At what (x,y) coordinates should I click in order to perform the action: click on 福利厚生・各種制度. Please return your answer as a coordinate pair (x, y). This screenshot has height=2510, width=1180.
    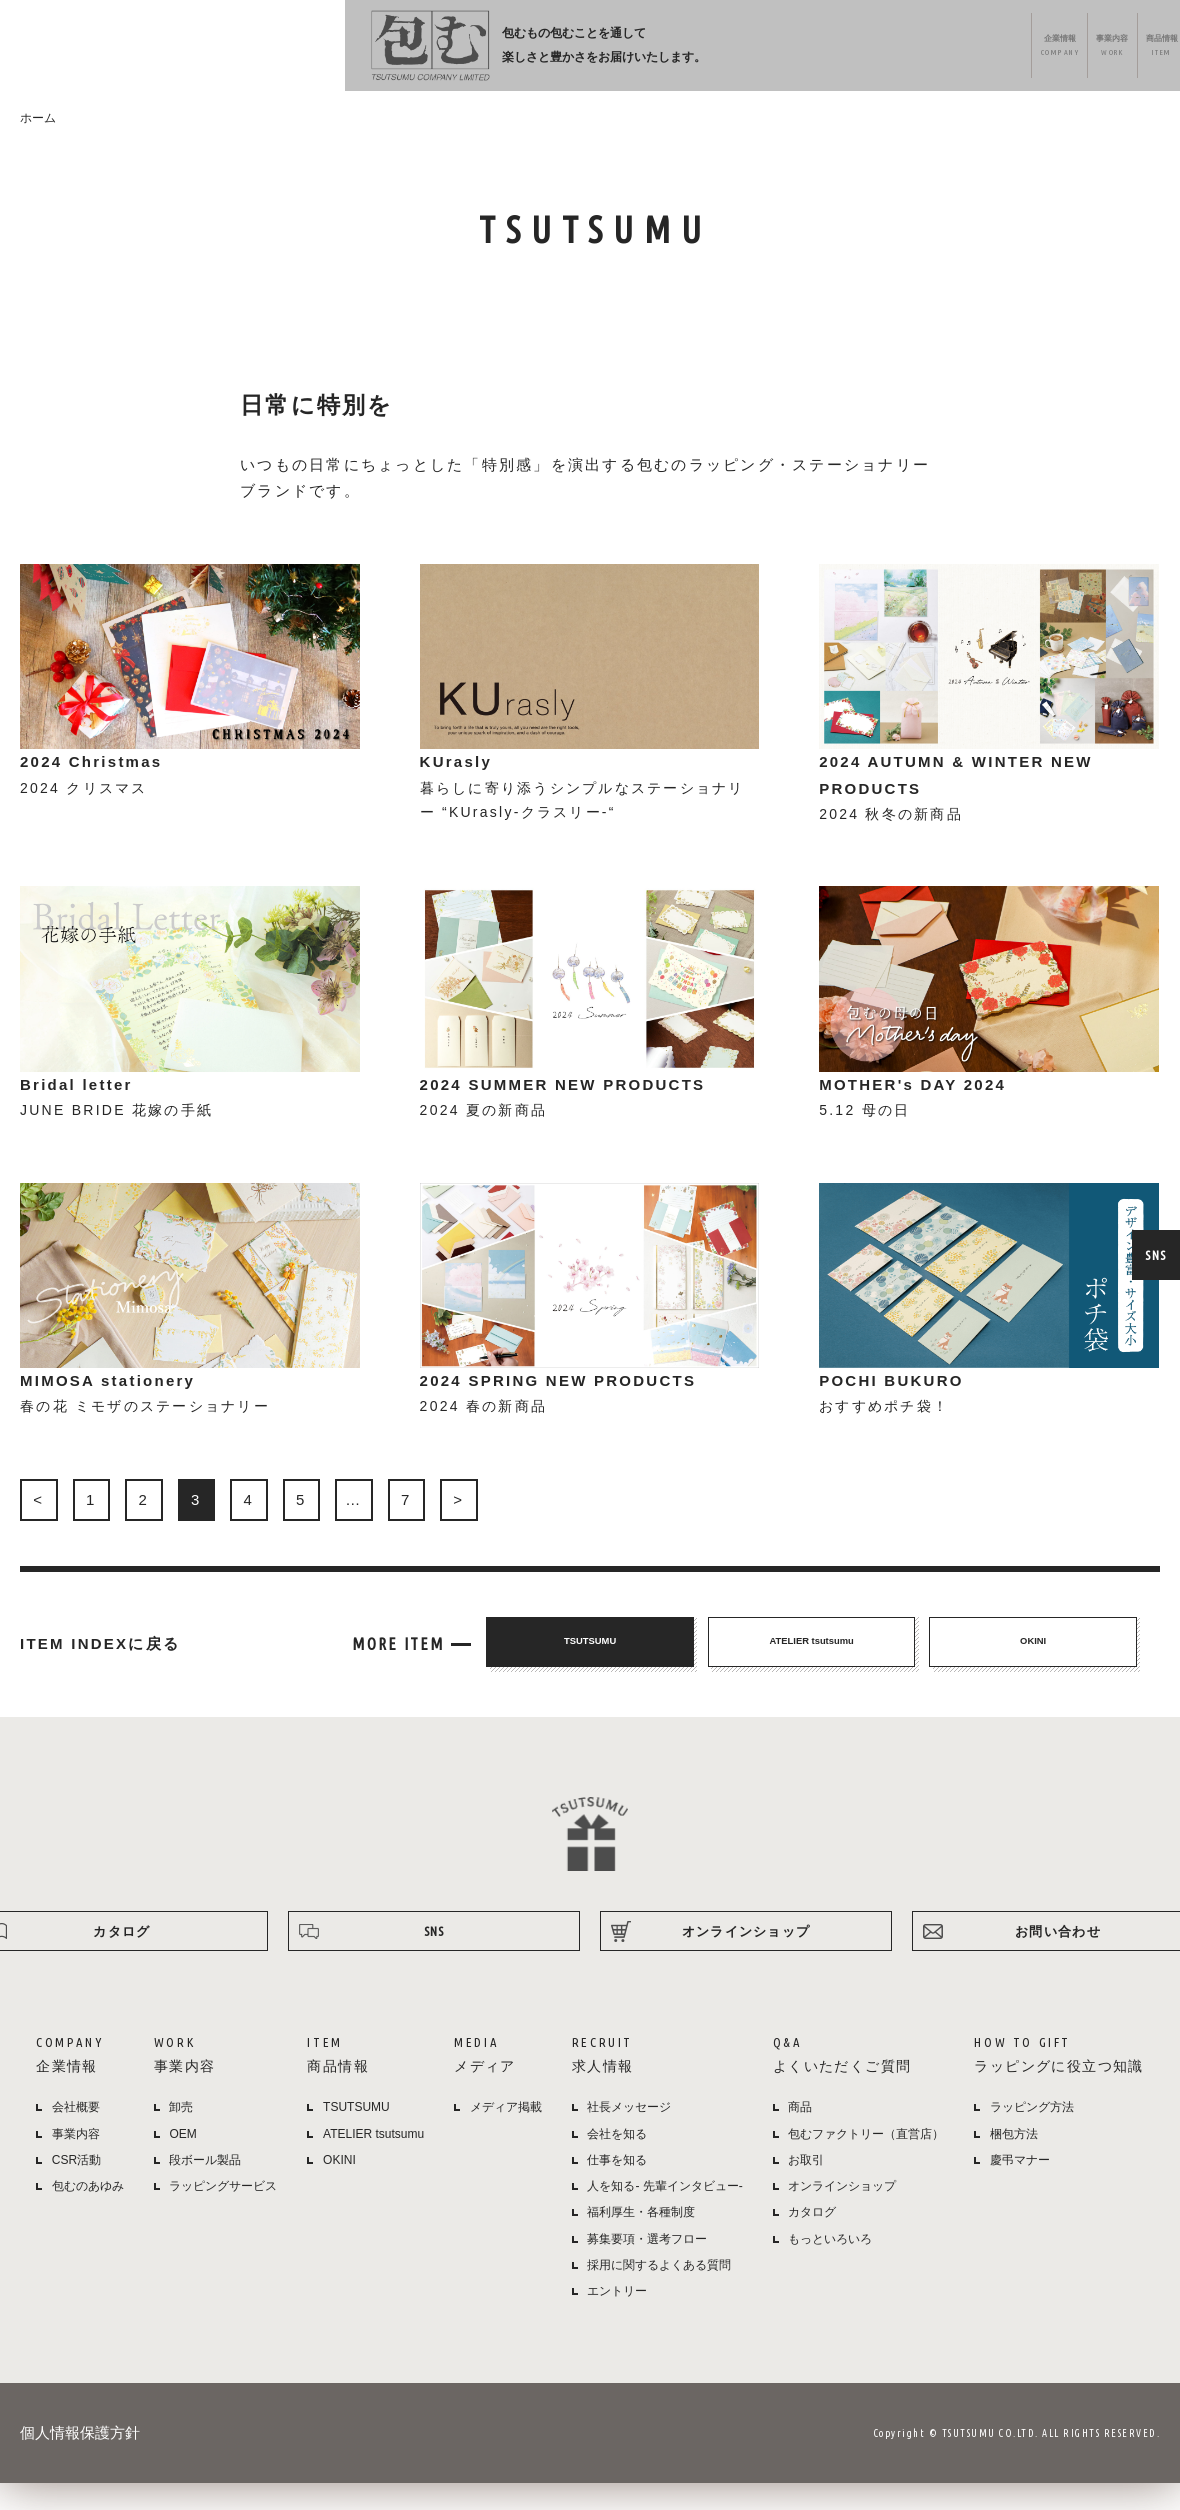
    Looking at the image, I should click on (641, 2240).